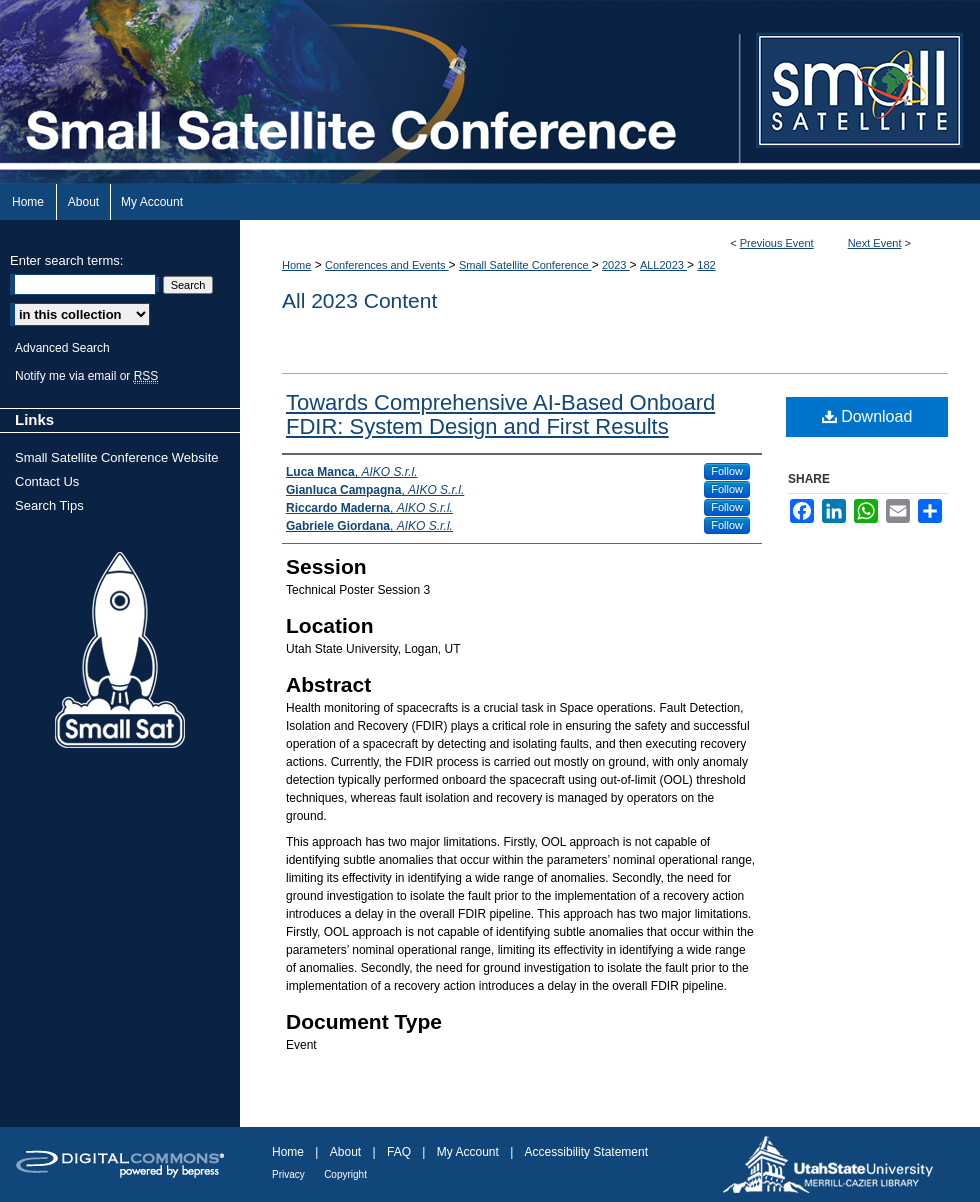  I want to click on Previous Event, so click(777, 243).